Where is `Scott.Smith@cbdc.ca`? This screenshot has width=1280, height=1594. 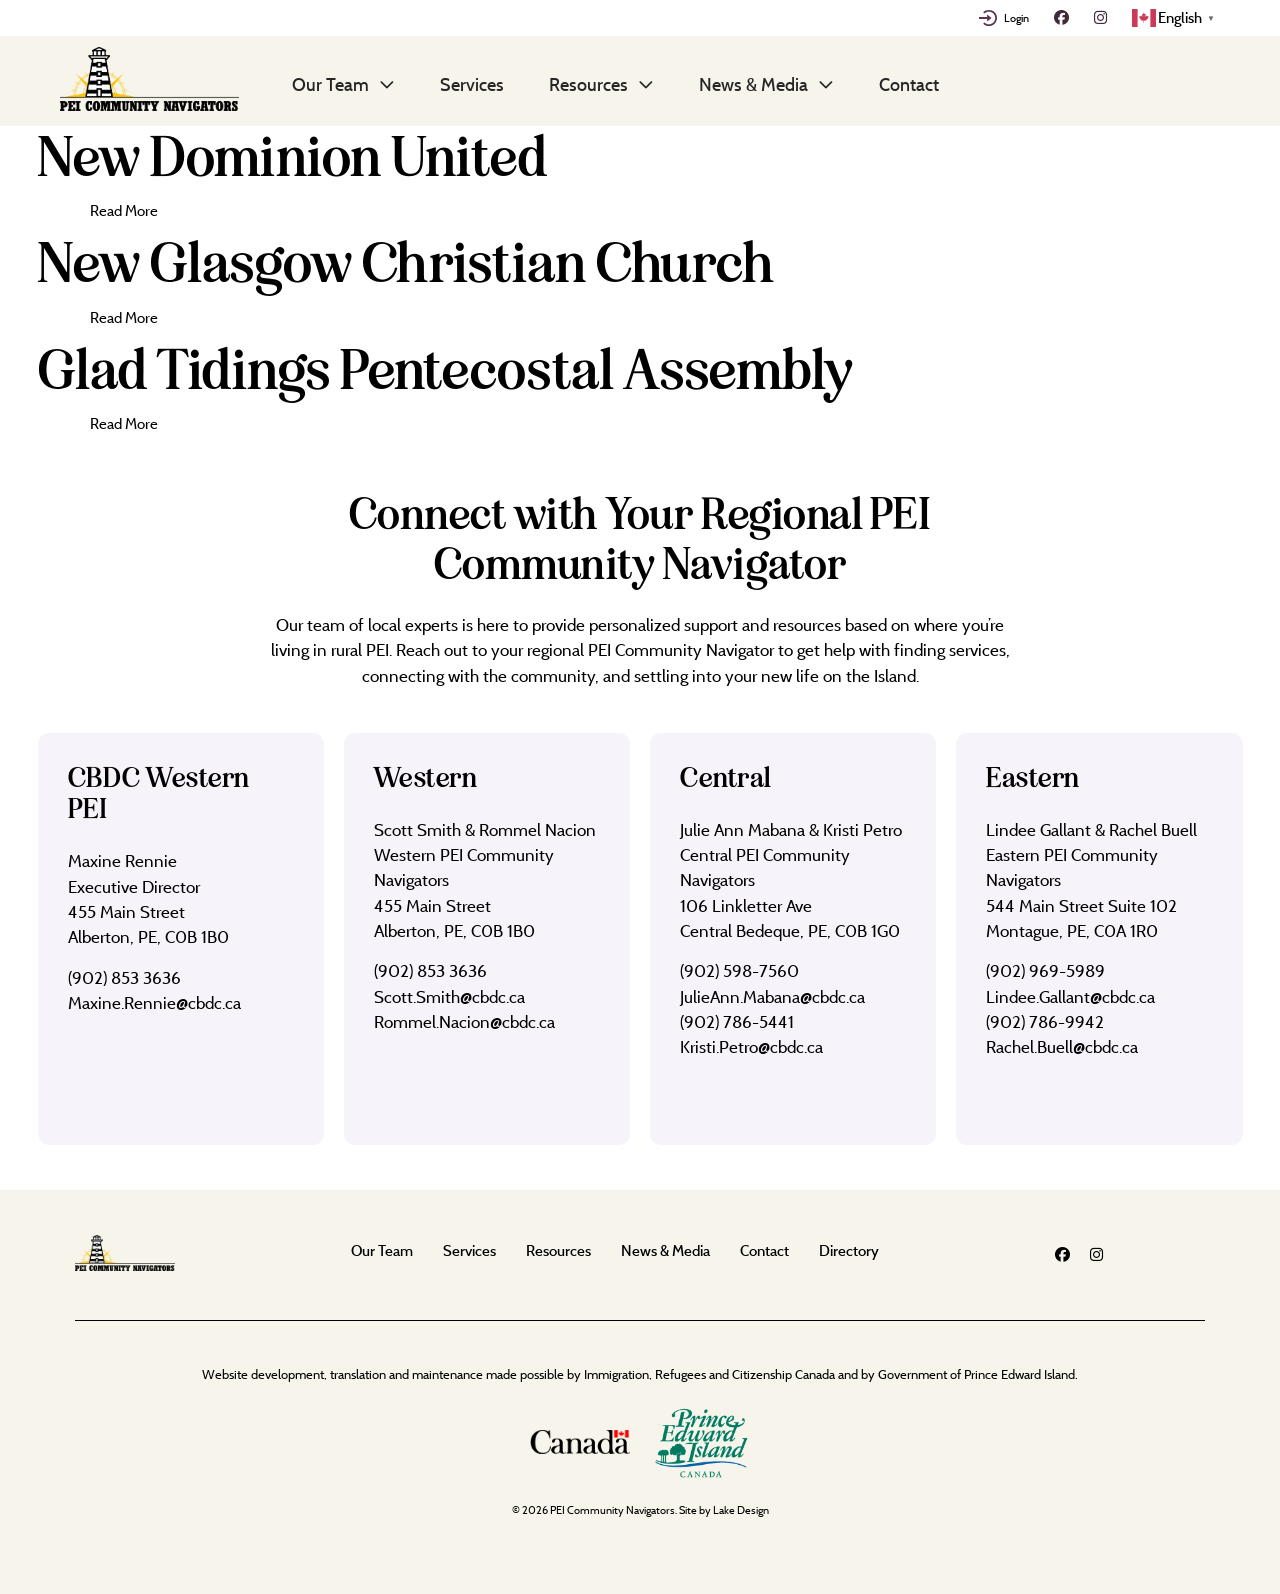 Scott.Smith@cbdc.ca is located at coordinates (449, 996).